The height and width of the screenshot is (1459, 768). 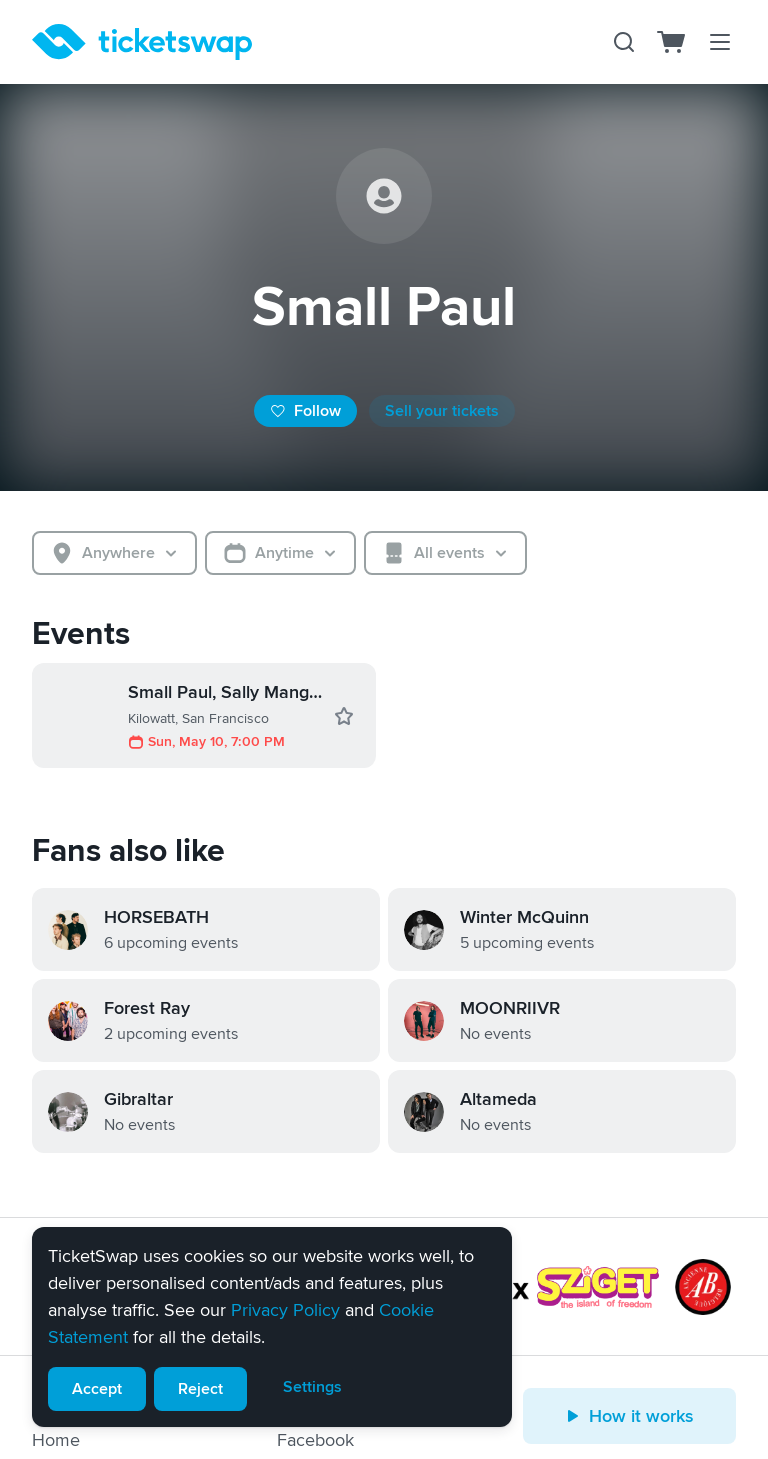 I want to click on [Homepage], so click(x=142, y=42).